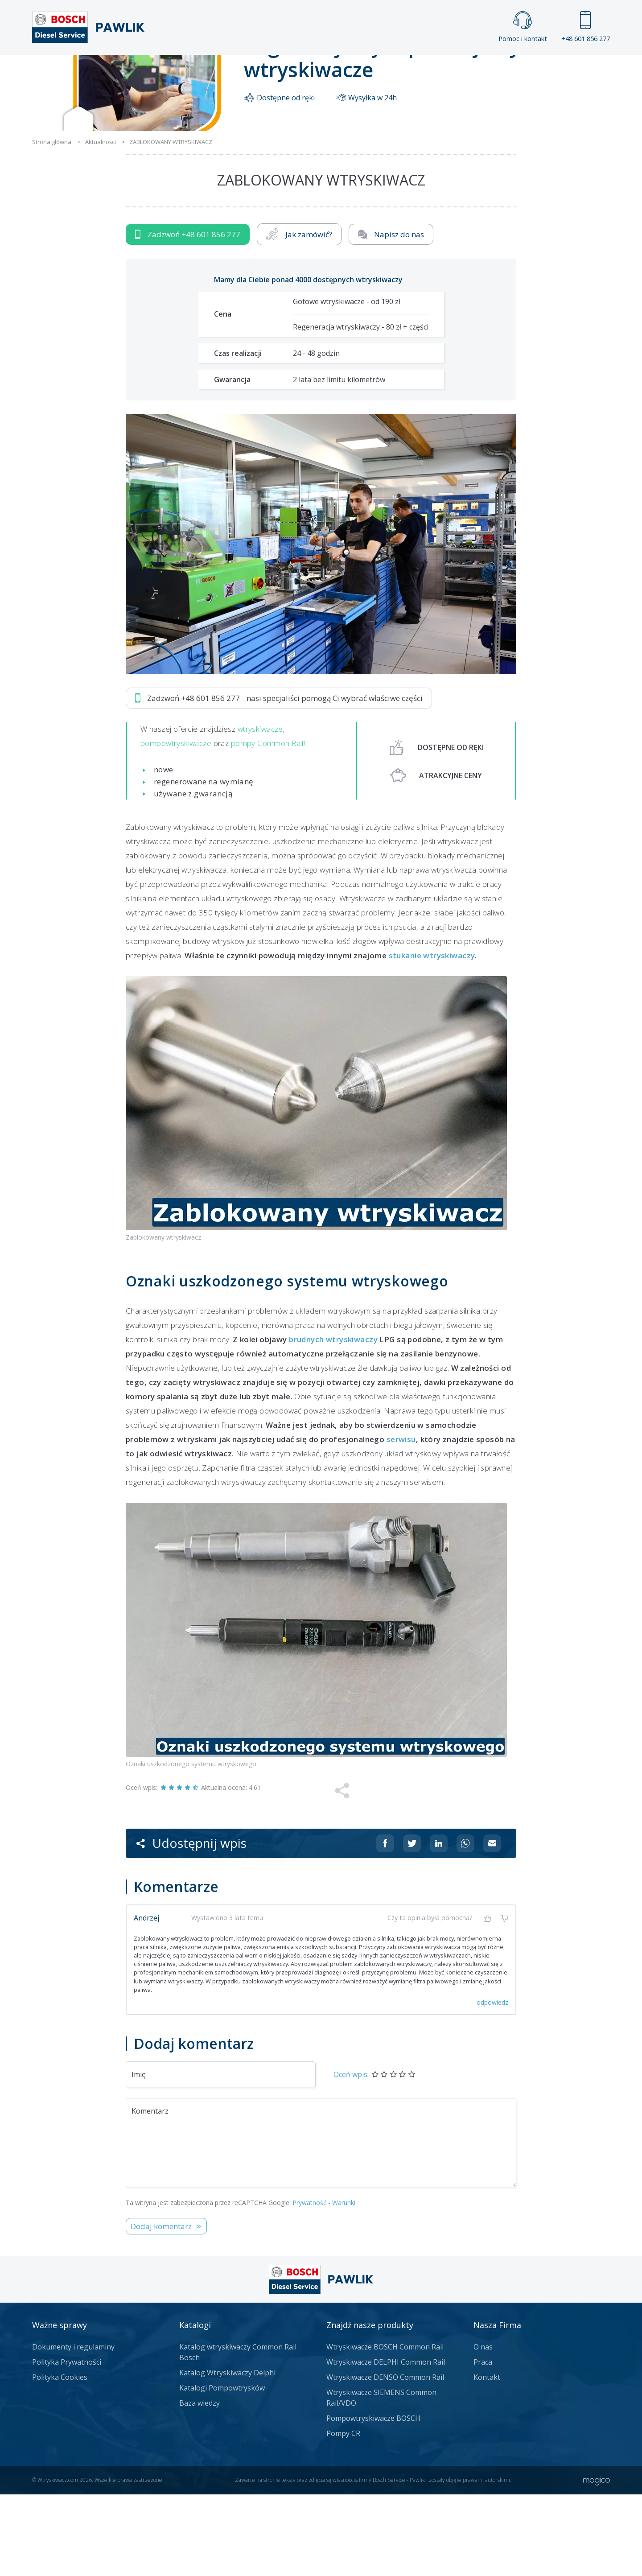  What do you see at coordinates (199, 2484) in the screenshot?
I see `Baza wiedzy` at bounding box center [199, 2484].